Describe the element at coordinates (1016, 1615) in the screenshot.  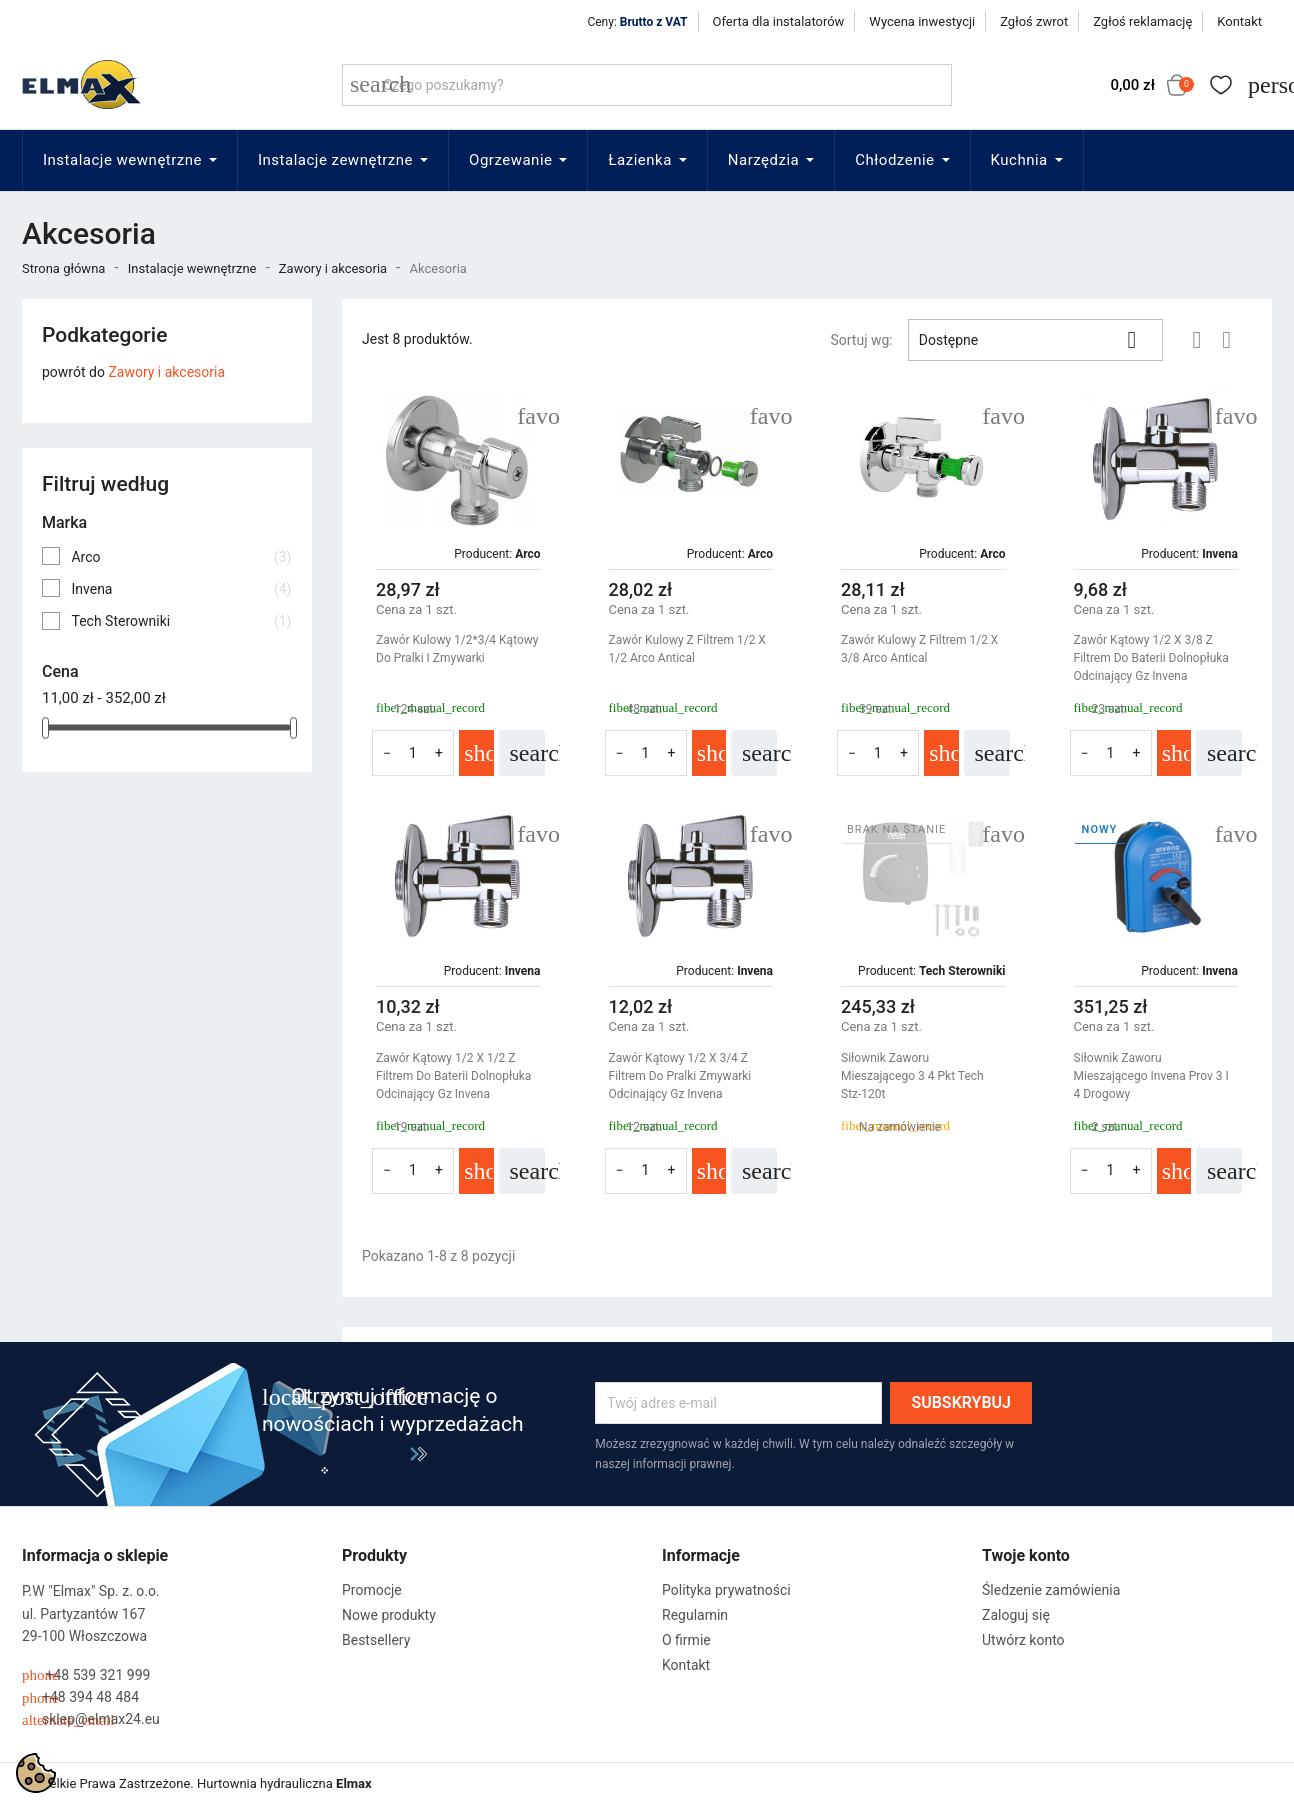
I see `Zaloguj się` at that location.